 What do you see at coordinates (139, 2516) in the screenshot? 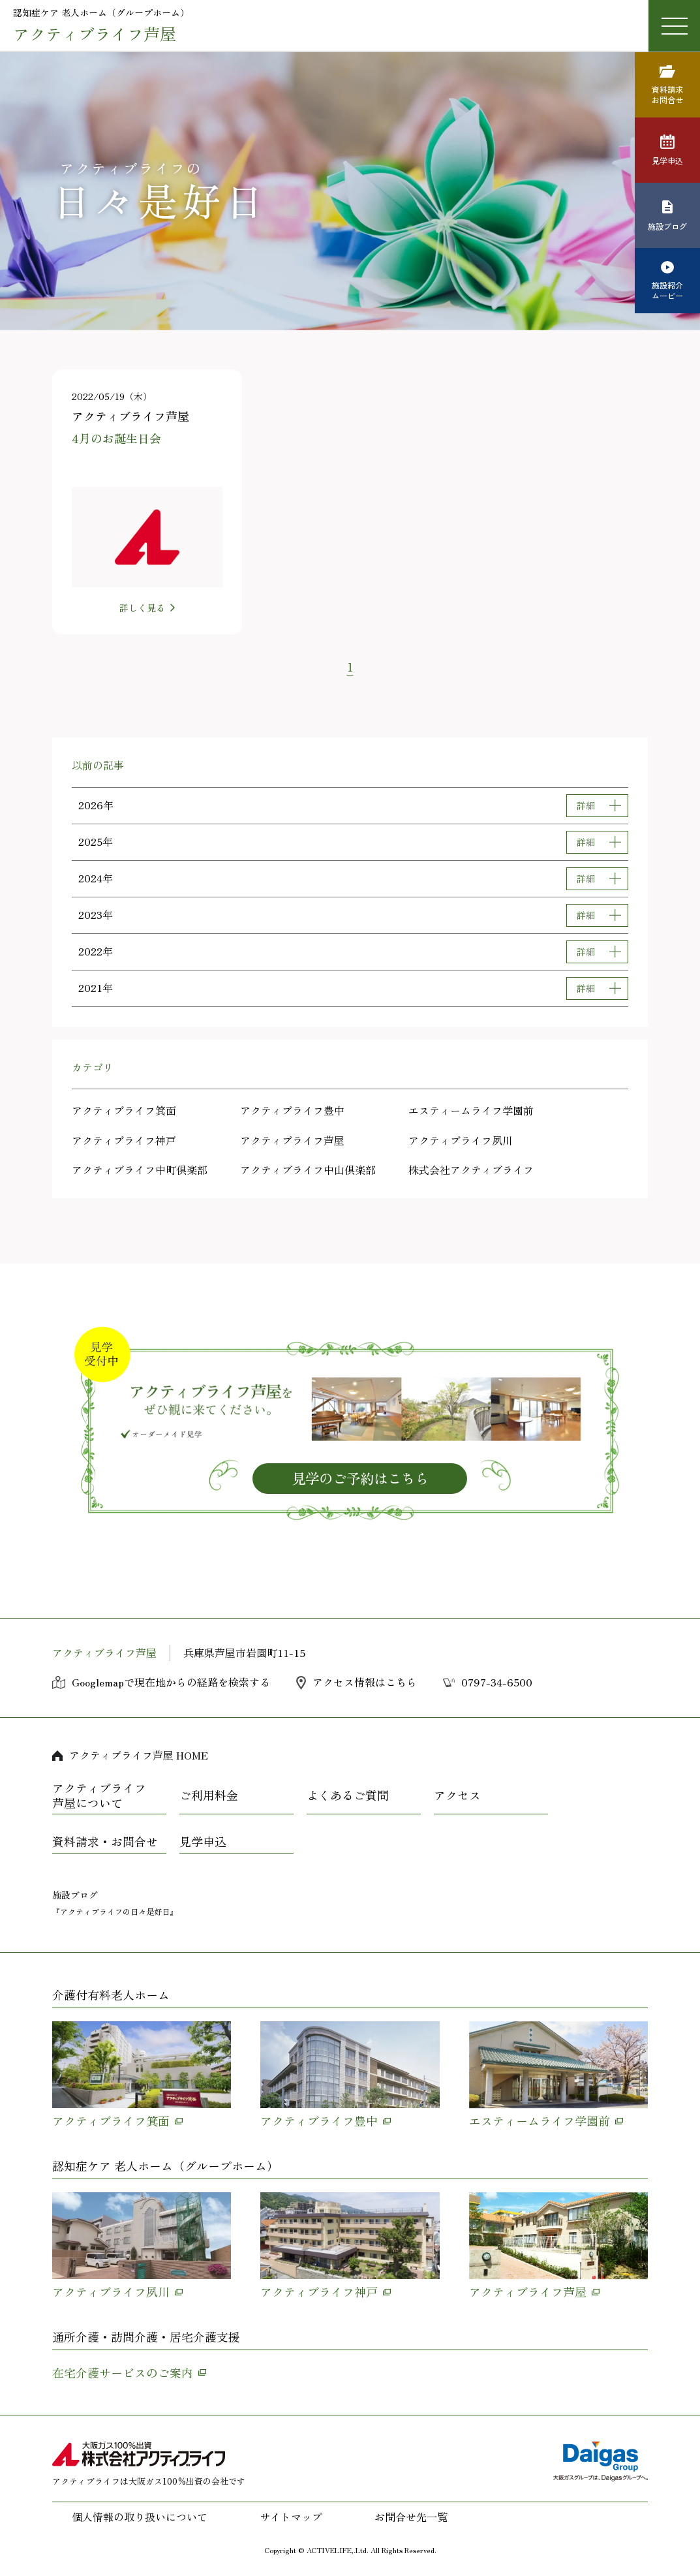
I see `個人情報の取り扱いについて` at bounding box center [139, 2516].